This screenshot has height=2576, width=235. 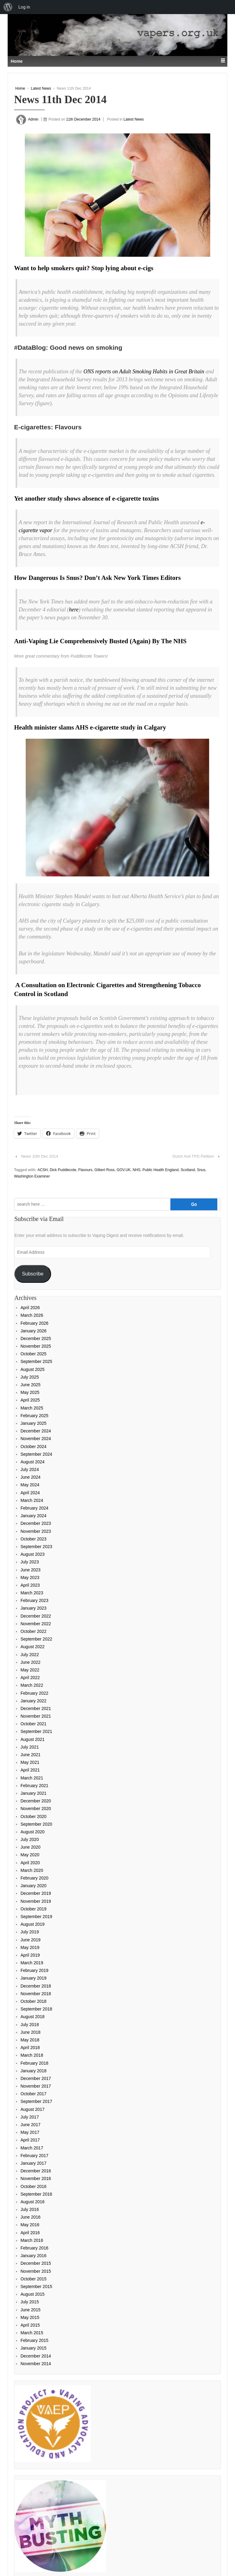 I want to click on How Dangerous Is Snus? Don’t Ask New York Times Editors, so click(x=97, y=577).